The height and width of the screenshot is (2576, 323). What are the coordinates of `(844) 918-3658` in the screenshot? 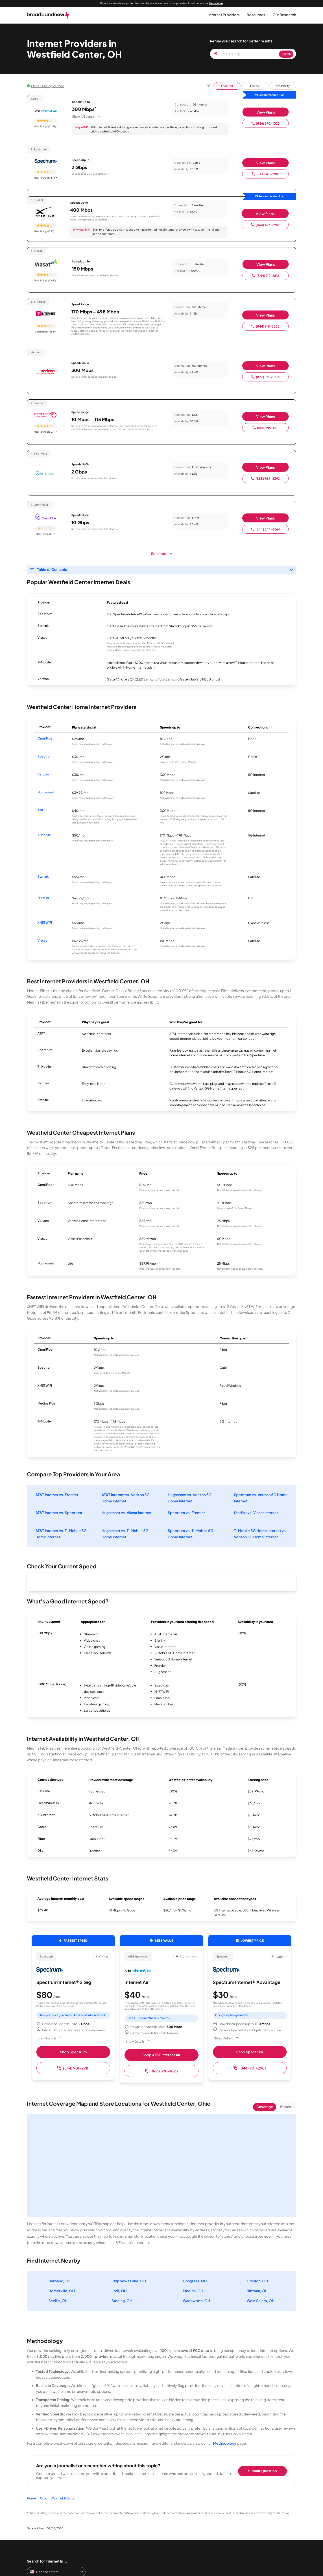 It's located at (265, 326).